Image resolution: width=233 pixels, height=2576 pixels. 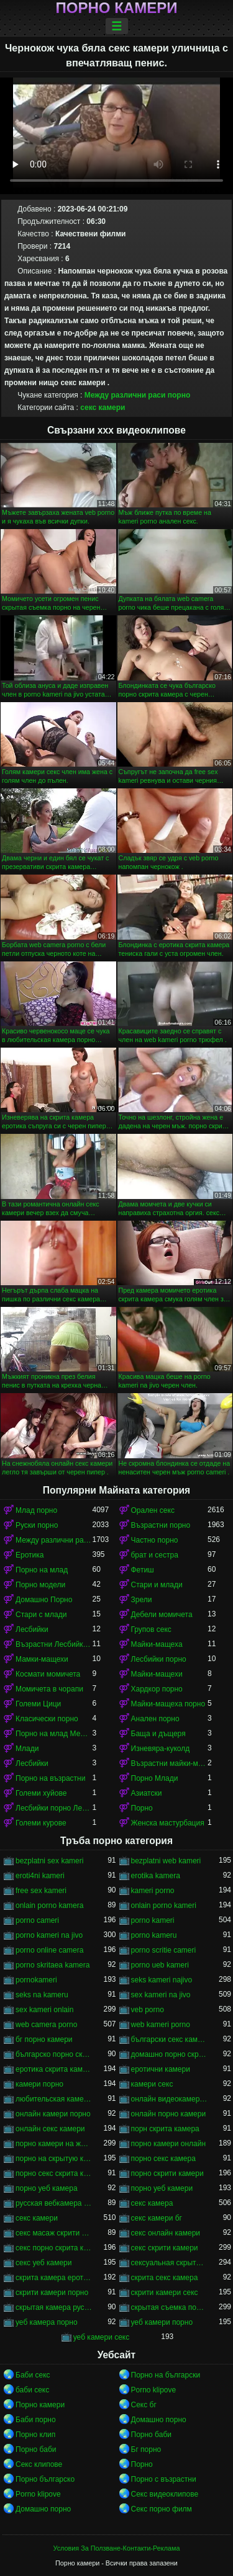 What do you see at coordinates (164, 2248) in the screenshot?
I see `секс скрити камери` at bounding box center [164, 2248].